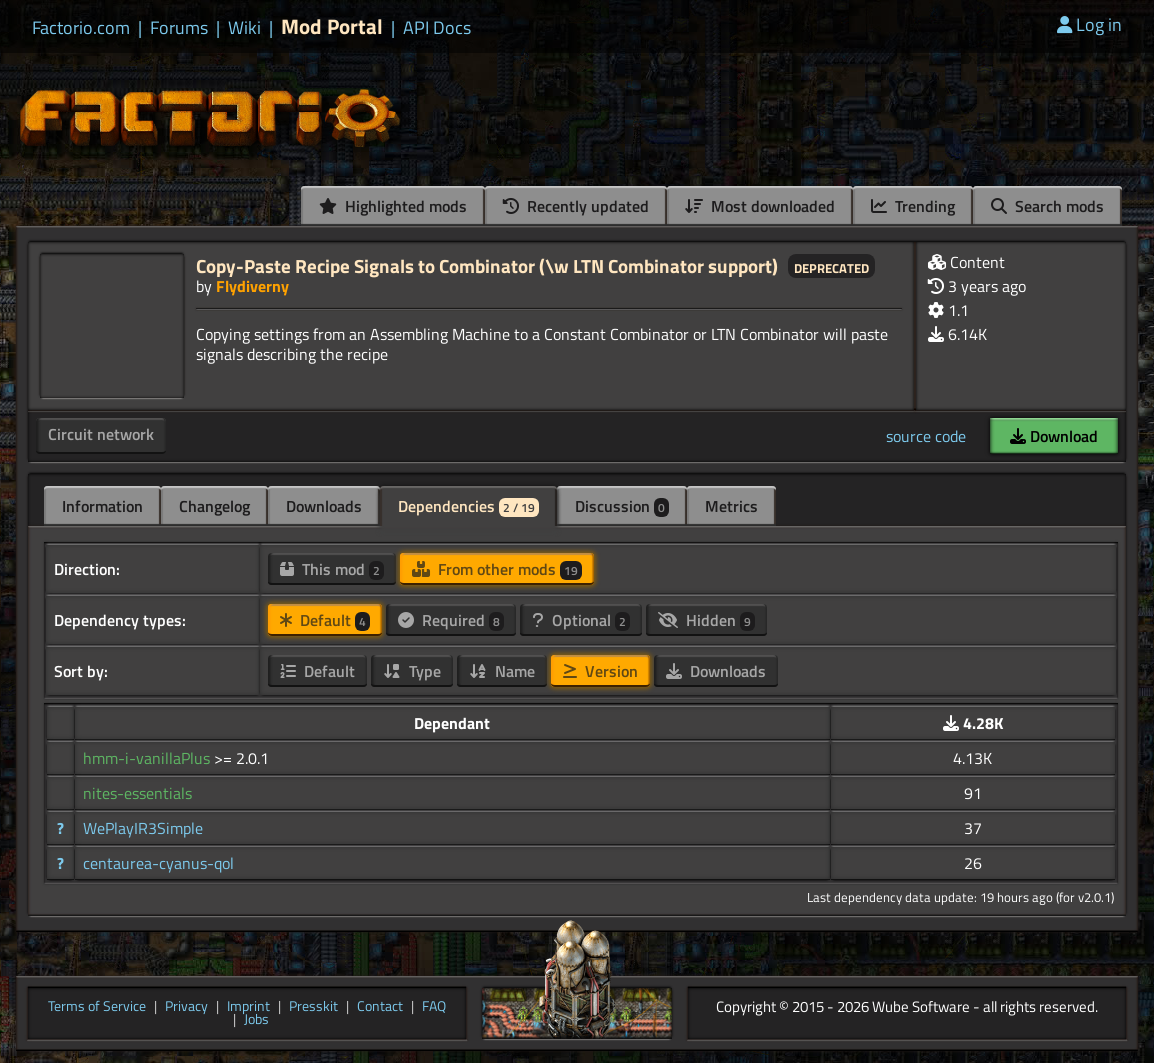 The width and height of the screenshot is (1154, 1063). Describe the element at coordinates (706, 620) in the screenshot. I see `Hidden` at that location.